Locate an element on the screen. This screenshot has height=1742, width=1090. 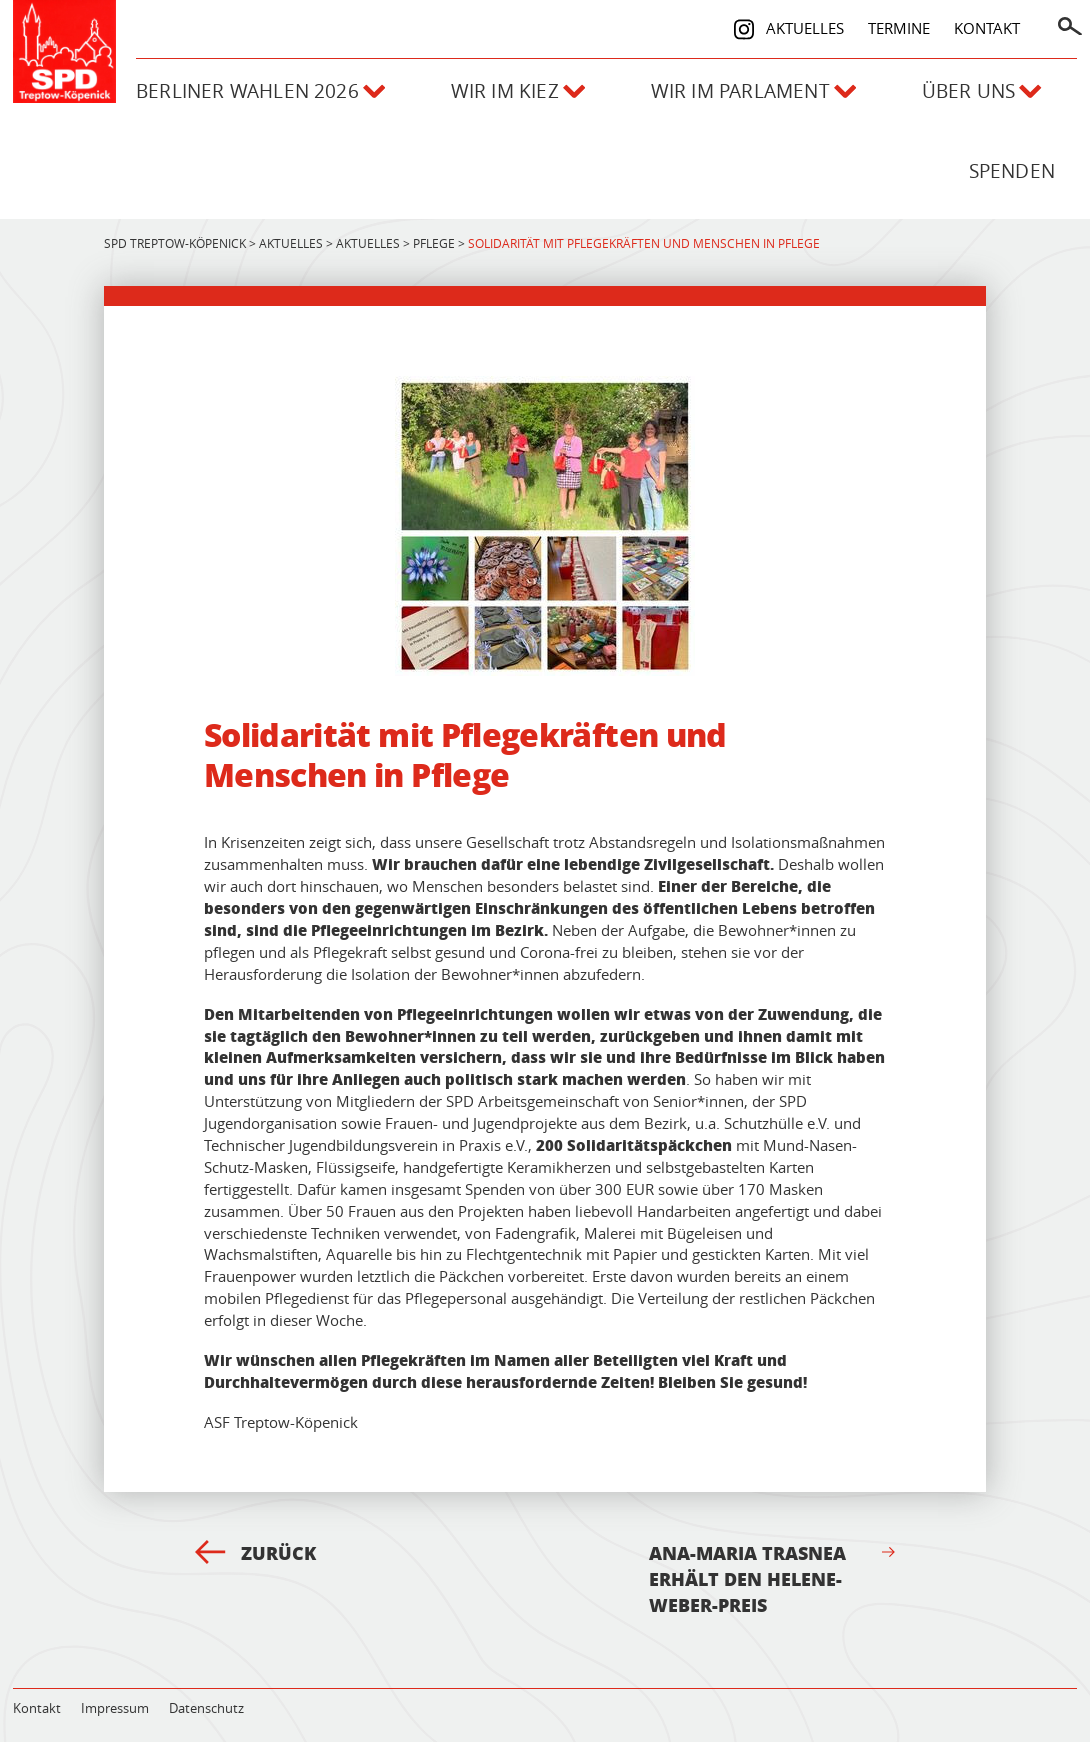
Berliner Wahlen 2026 is located at coordinates (260, 91).